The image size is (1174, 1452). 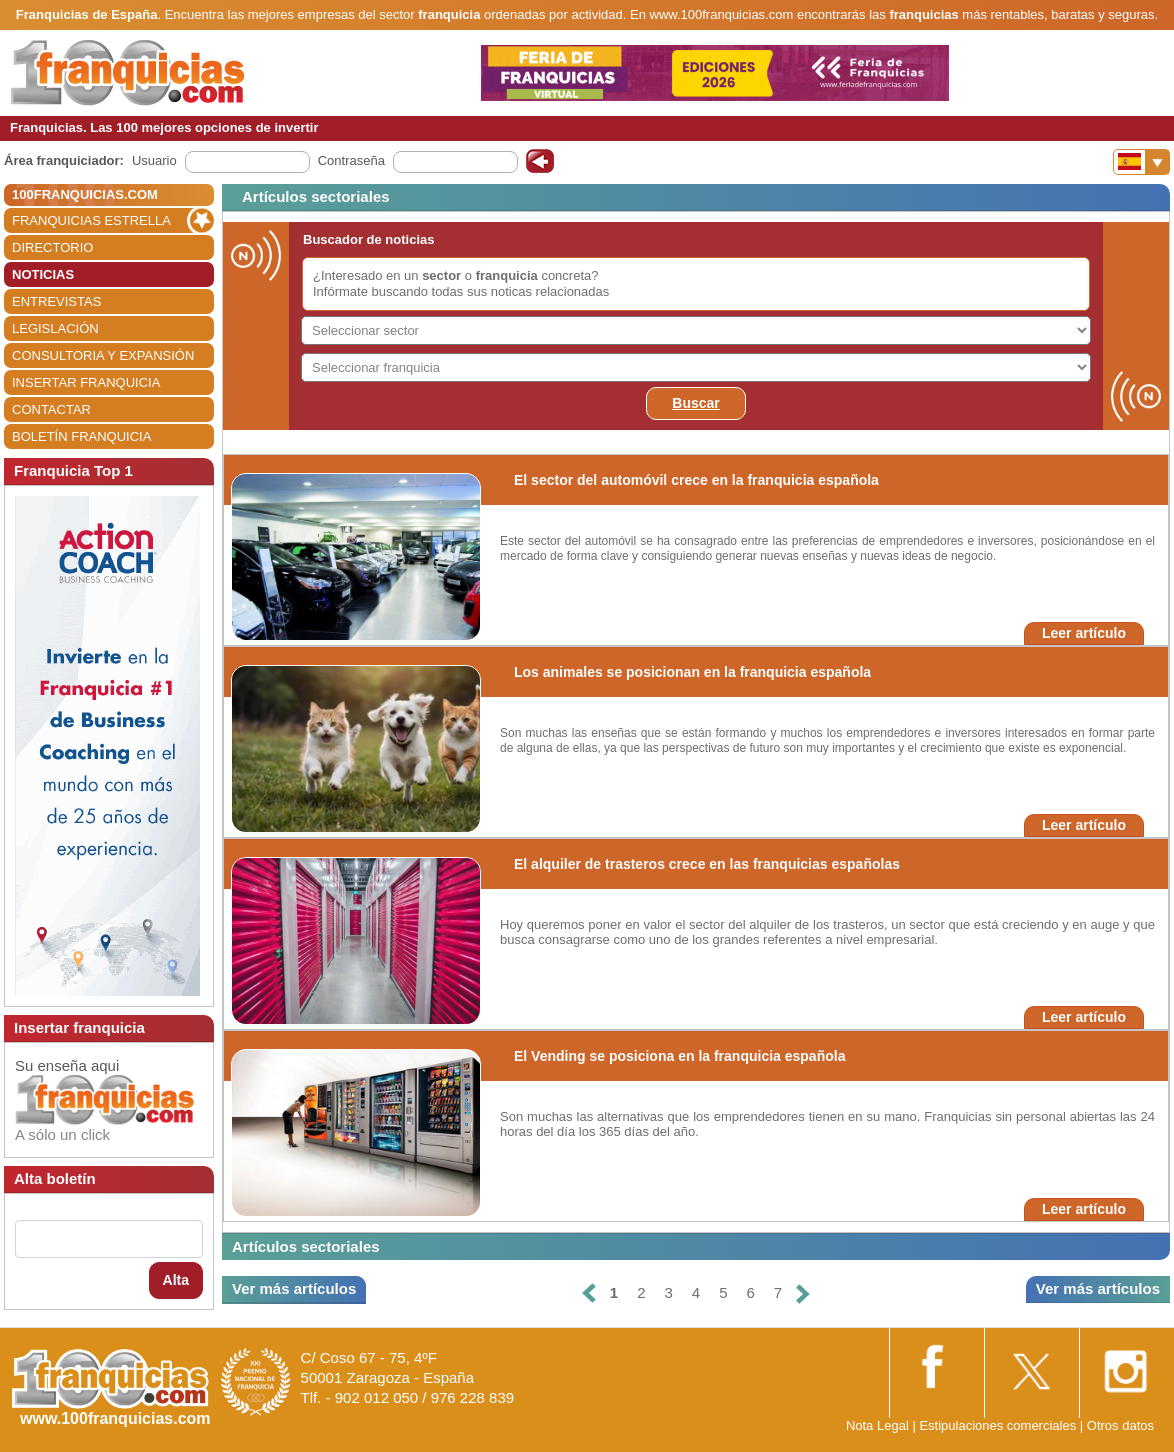 I want to click on CONSULTORIA Y EXPANSIÓN, so click(x=103, y=355).